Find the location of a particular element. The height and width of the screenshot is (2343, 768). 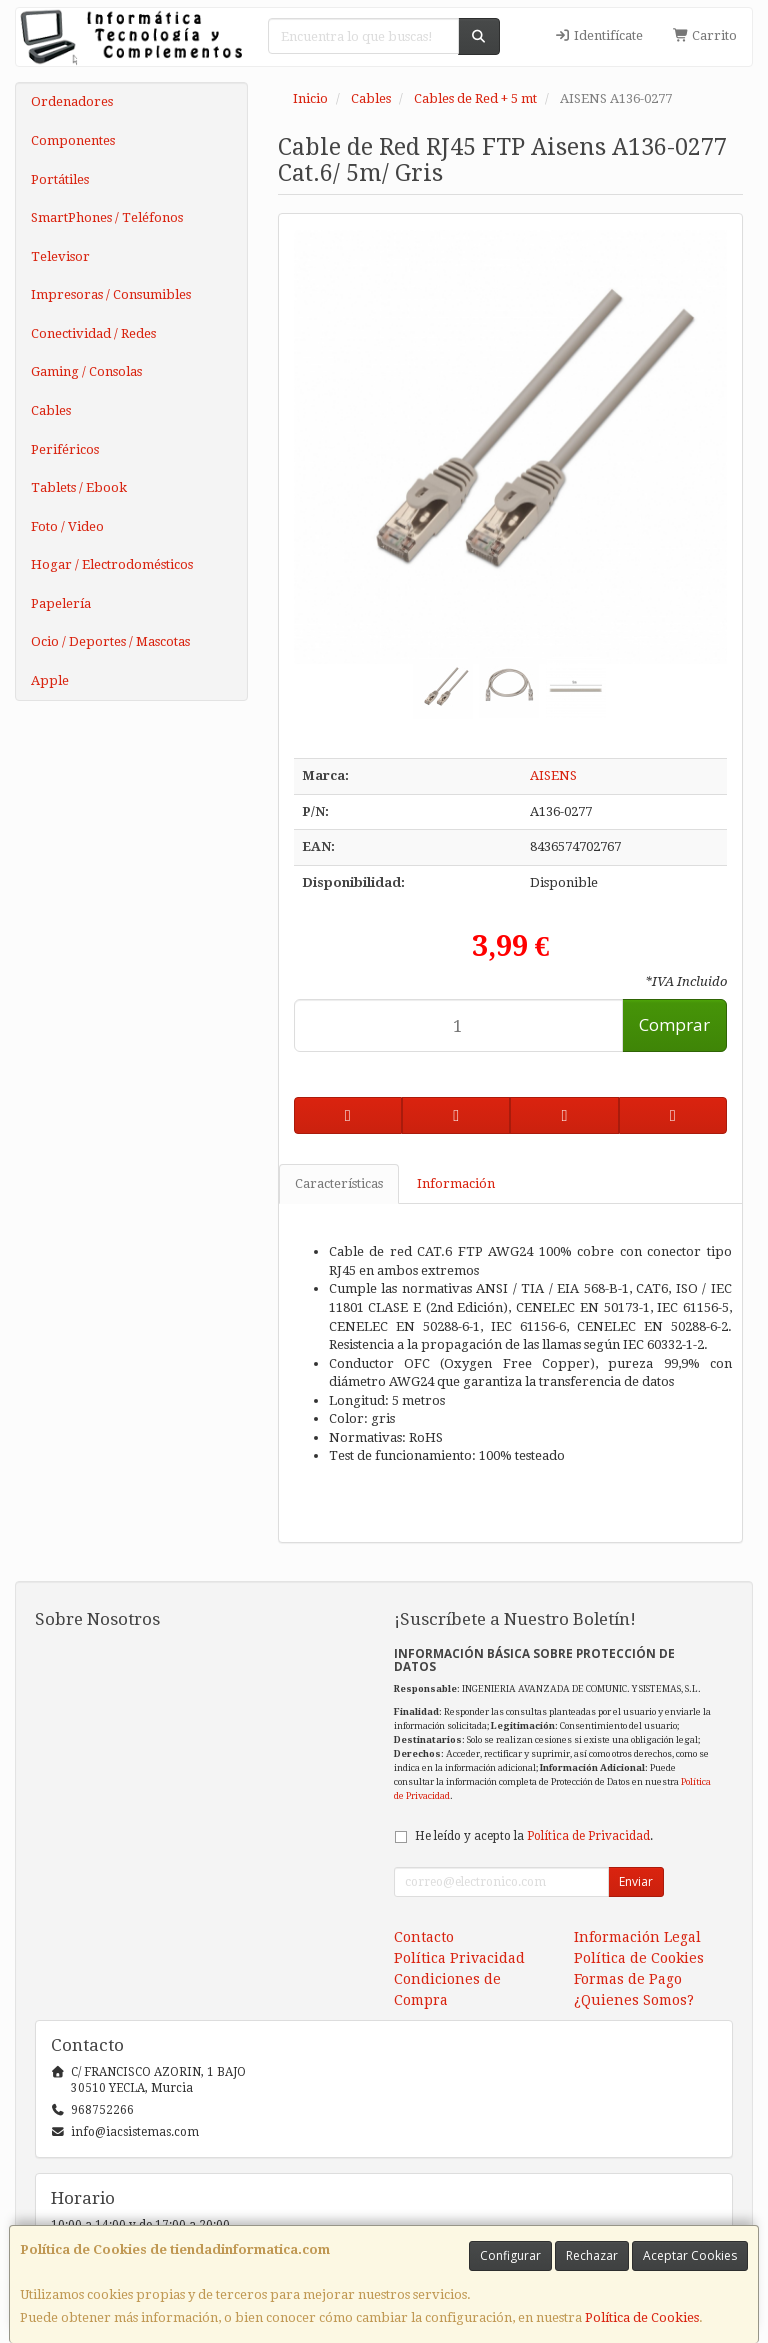

Apple is located at coordinates (50, 680).